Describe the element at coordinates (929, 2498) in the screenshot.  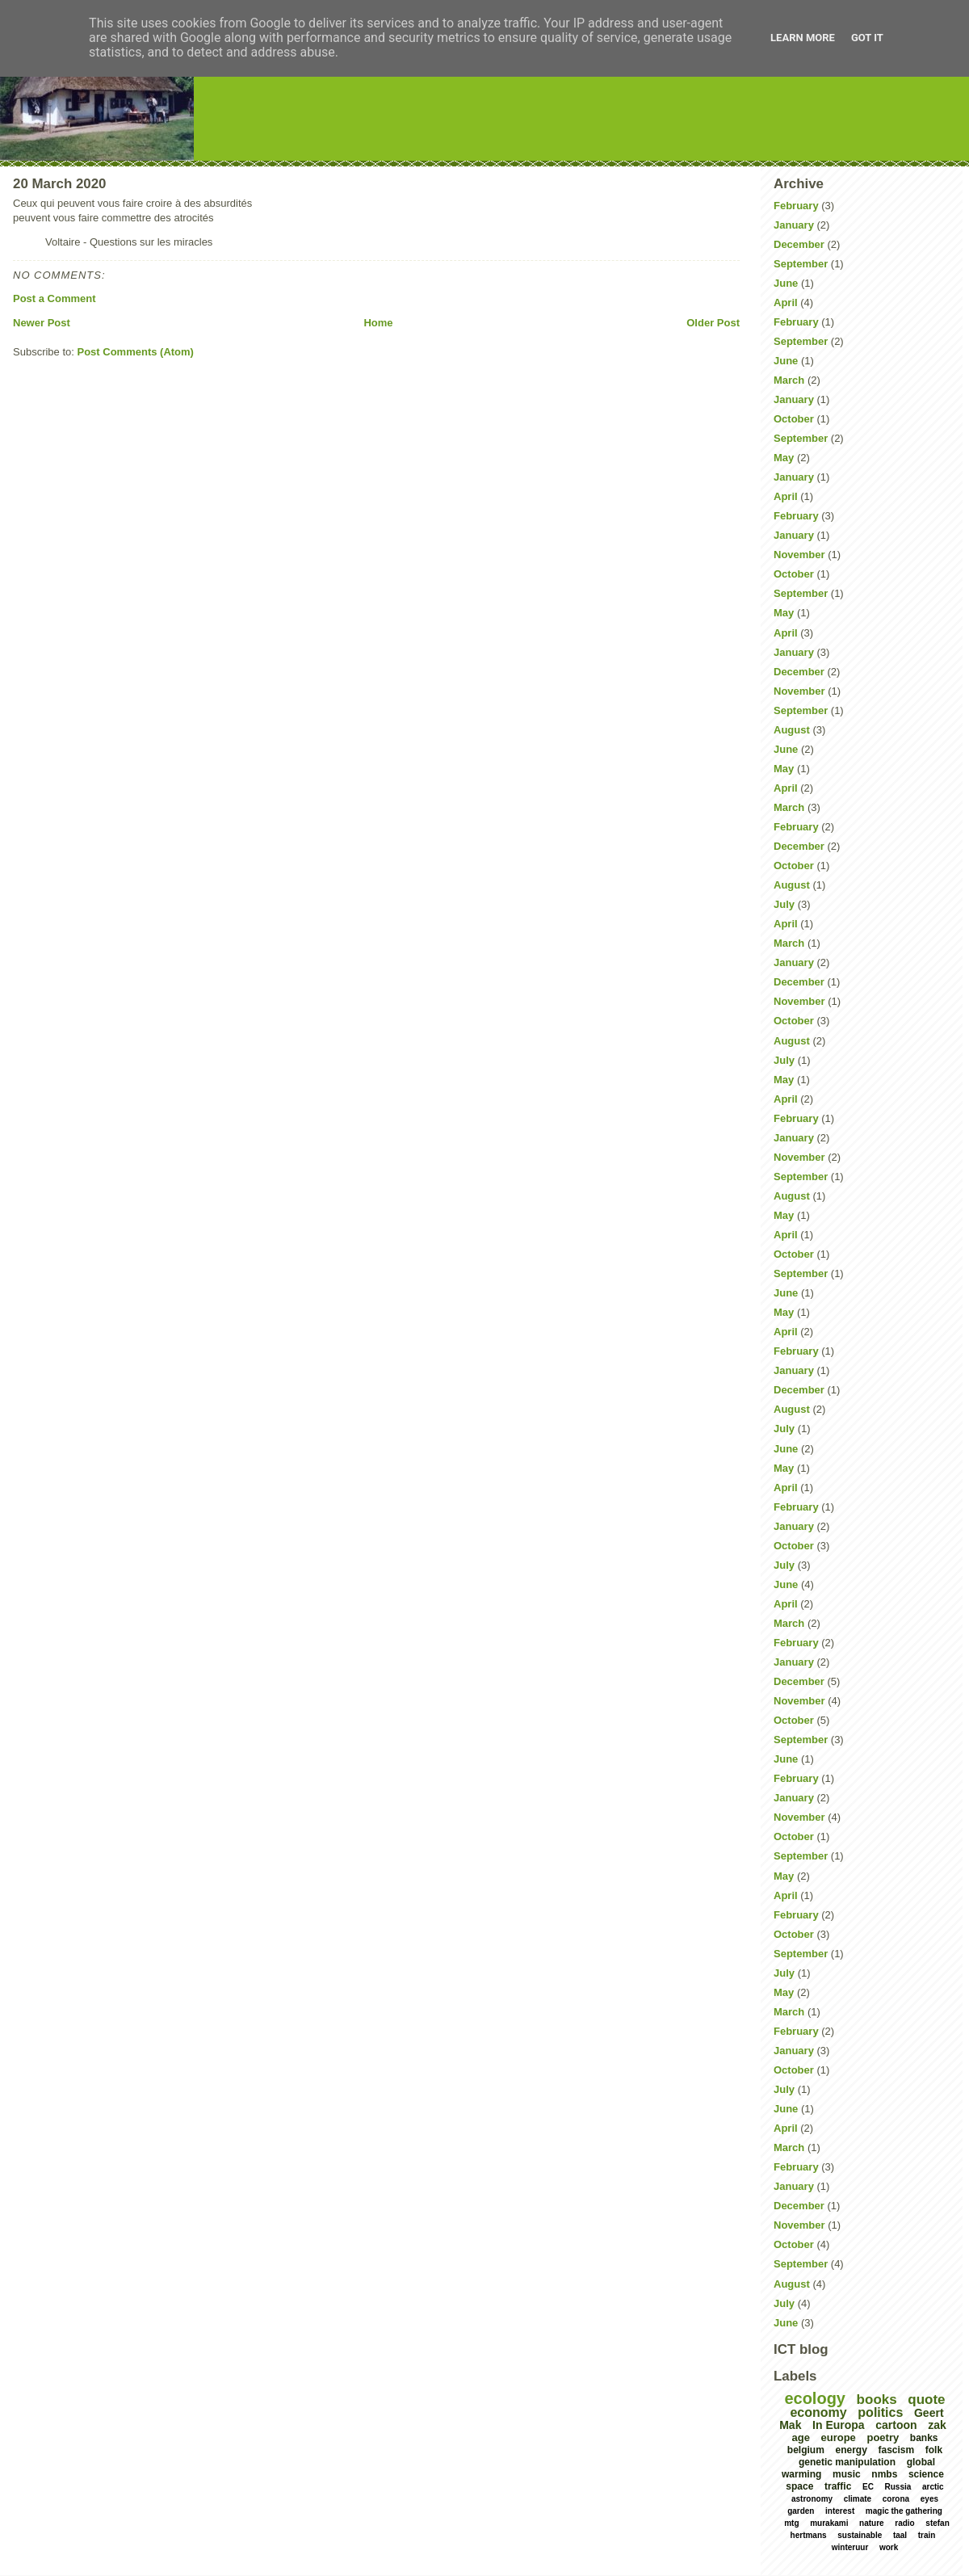
I see `eyes` at that location.